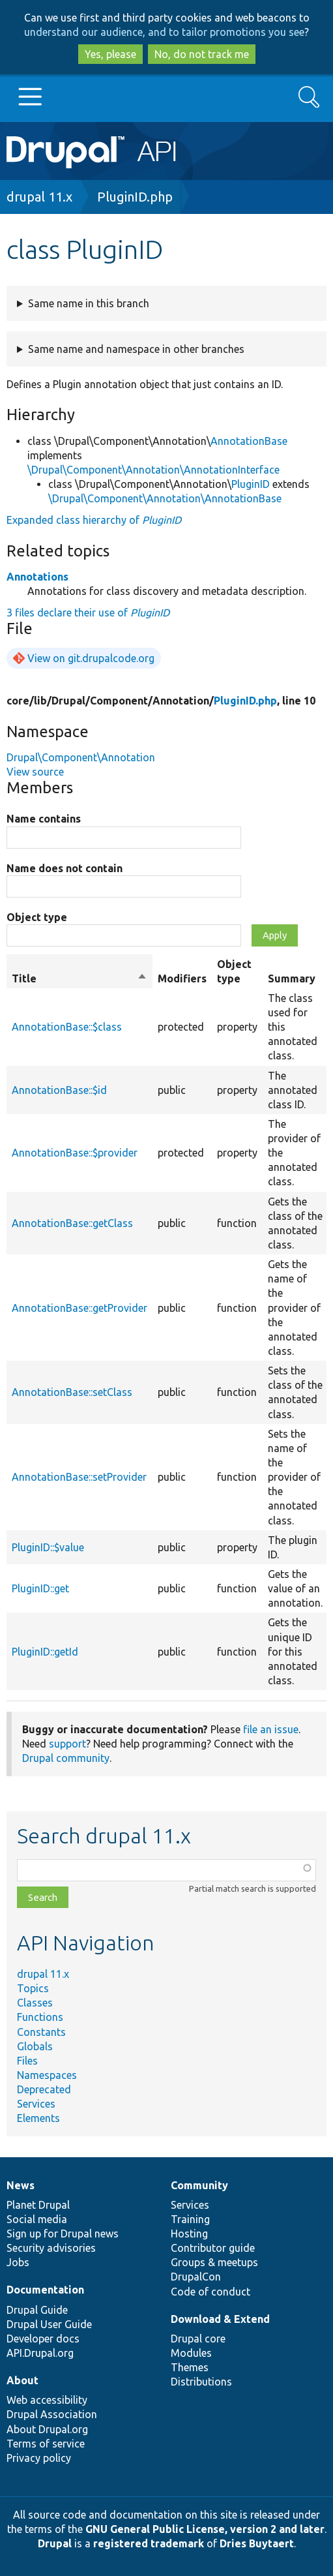 The height and width of the screenshot is (2576, 333). What do you see at coordinates (201, 54) in the screenshot?
I see `No, do not track me` at bounding box center [201, 54].